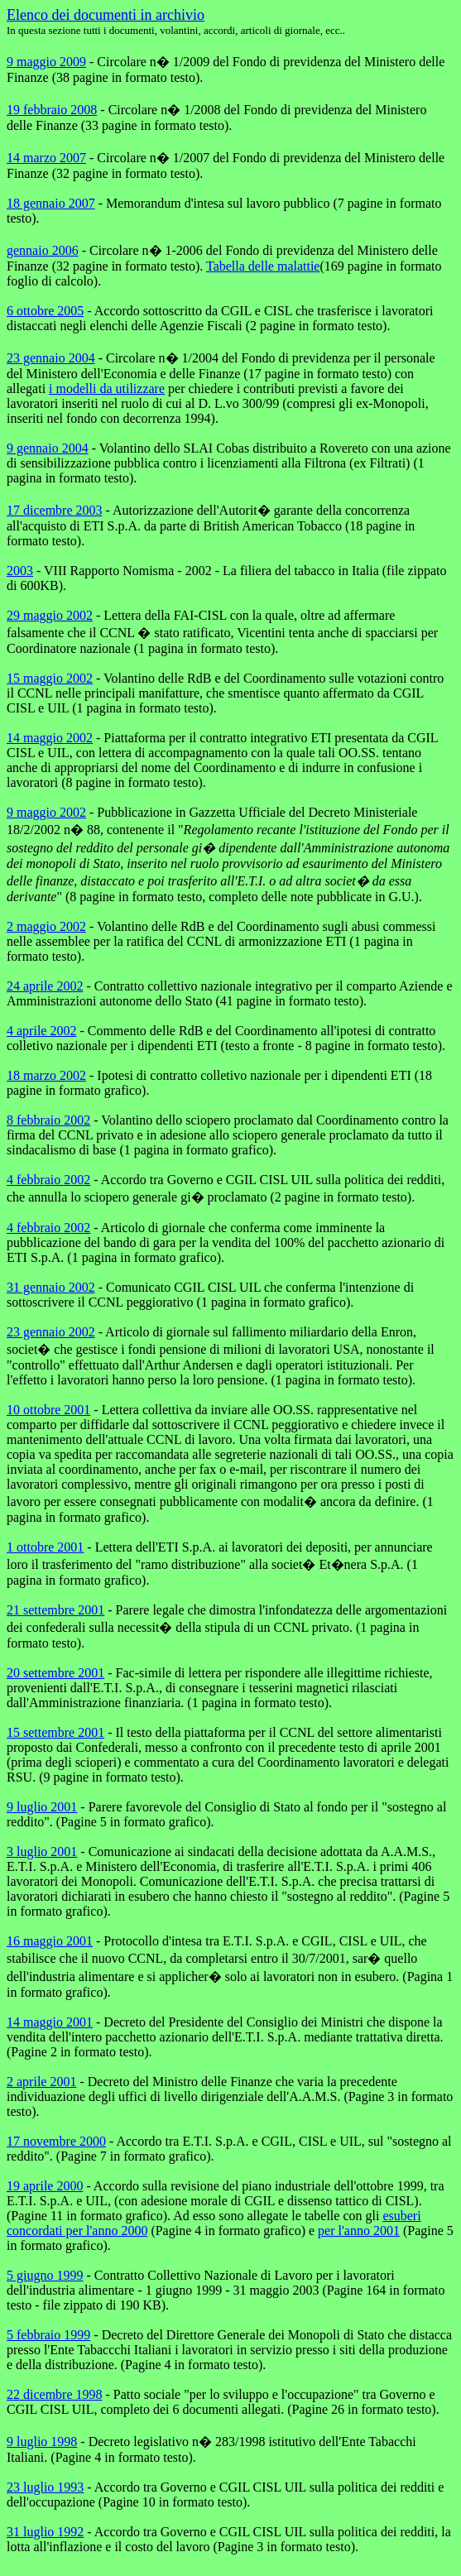  What do you see at coordinates (20, 571) in the screenshot?
I see `2003` at bounding box center [20, 571].